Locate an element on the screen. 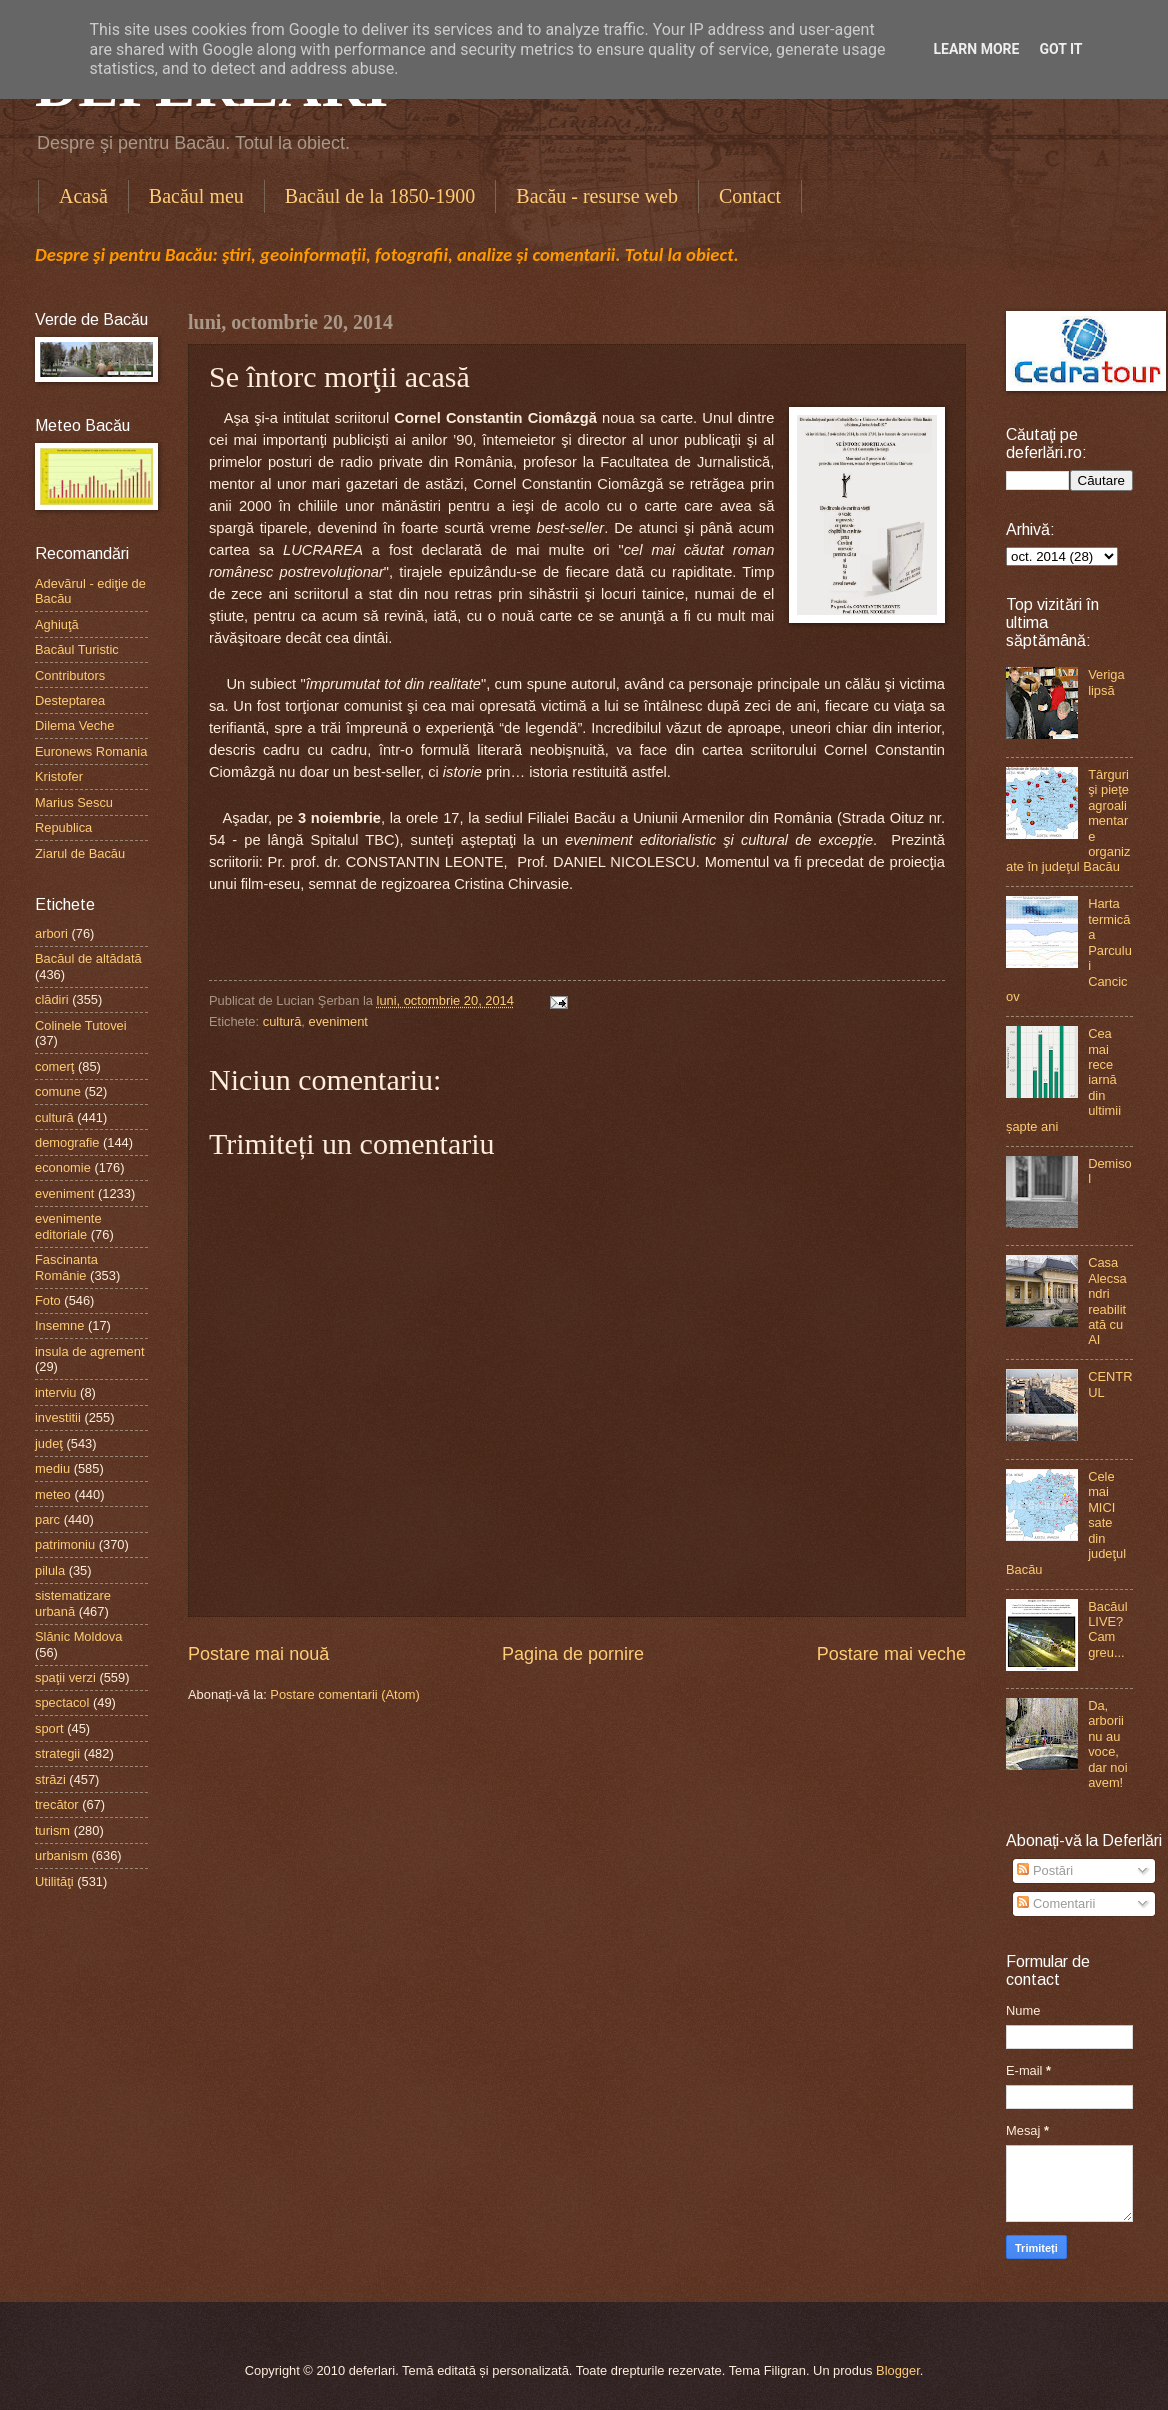  urbanism is located at coordinates (61, 1855).